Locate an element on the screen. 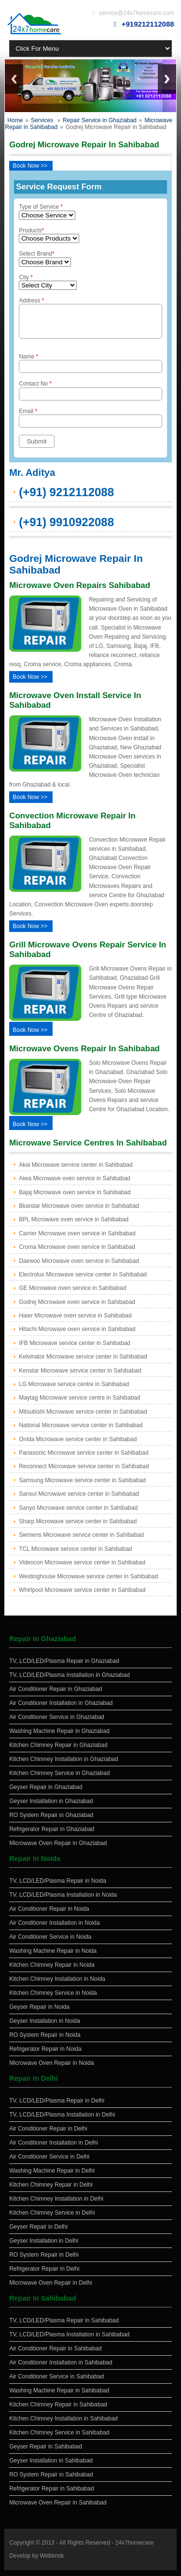 This screenshot has height=2576, width=181. Haier Microwave oven service in Sahibabad is located at coordinates (75, 1321).